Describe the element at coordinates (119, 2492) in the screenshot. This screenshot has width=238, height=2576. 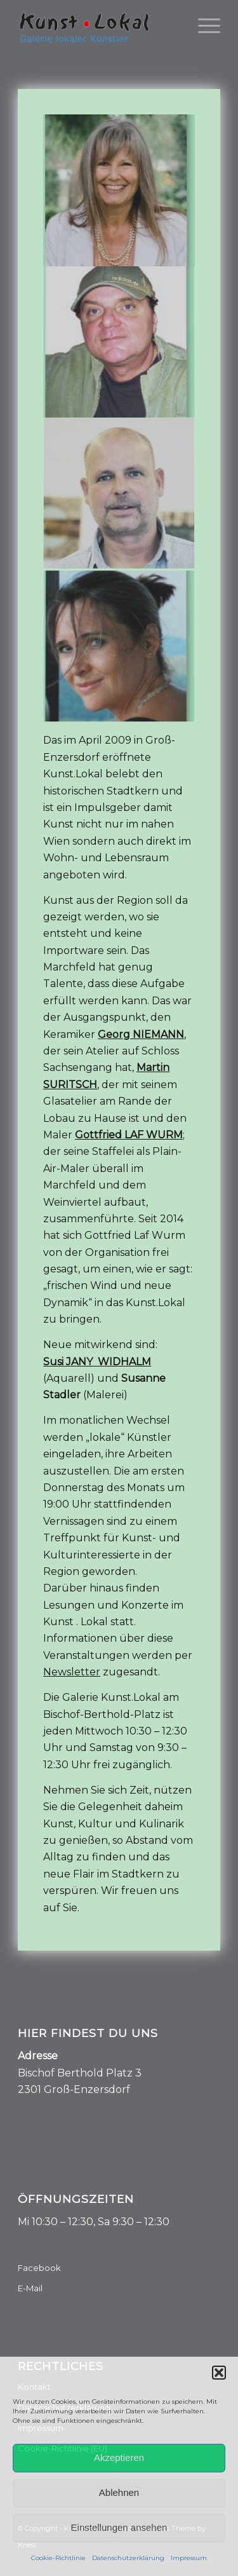
I see `Ablehnen` at that location.